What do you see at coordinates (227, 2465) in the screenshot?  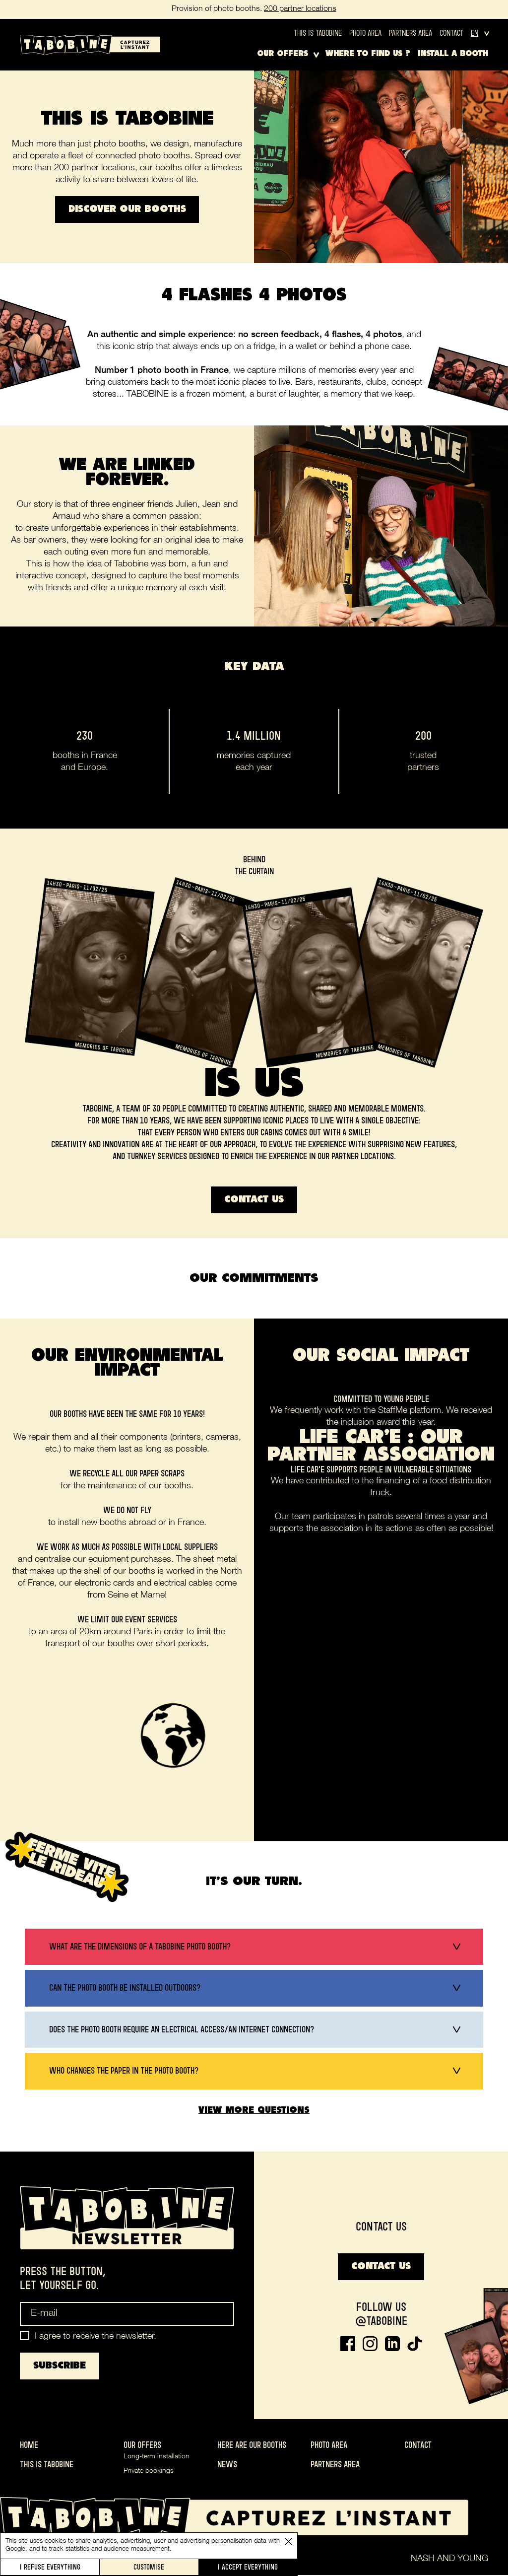 I see `News` at bounding box center [227, 2465].